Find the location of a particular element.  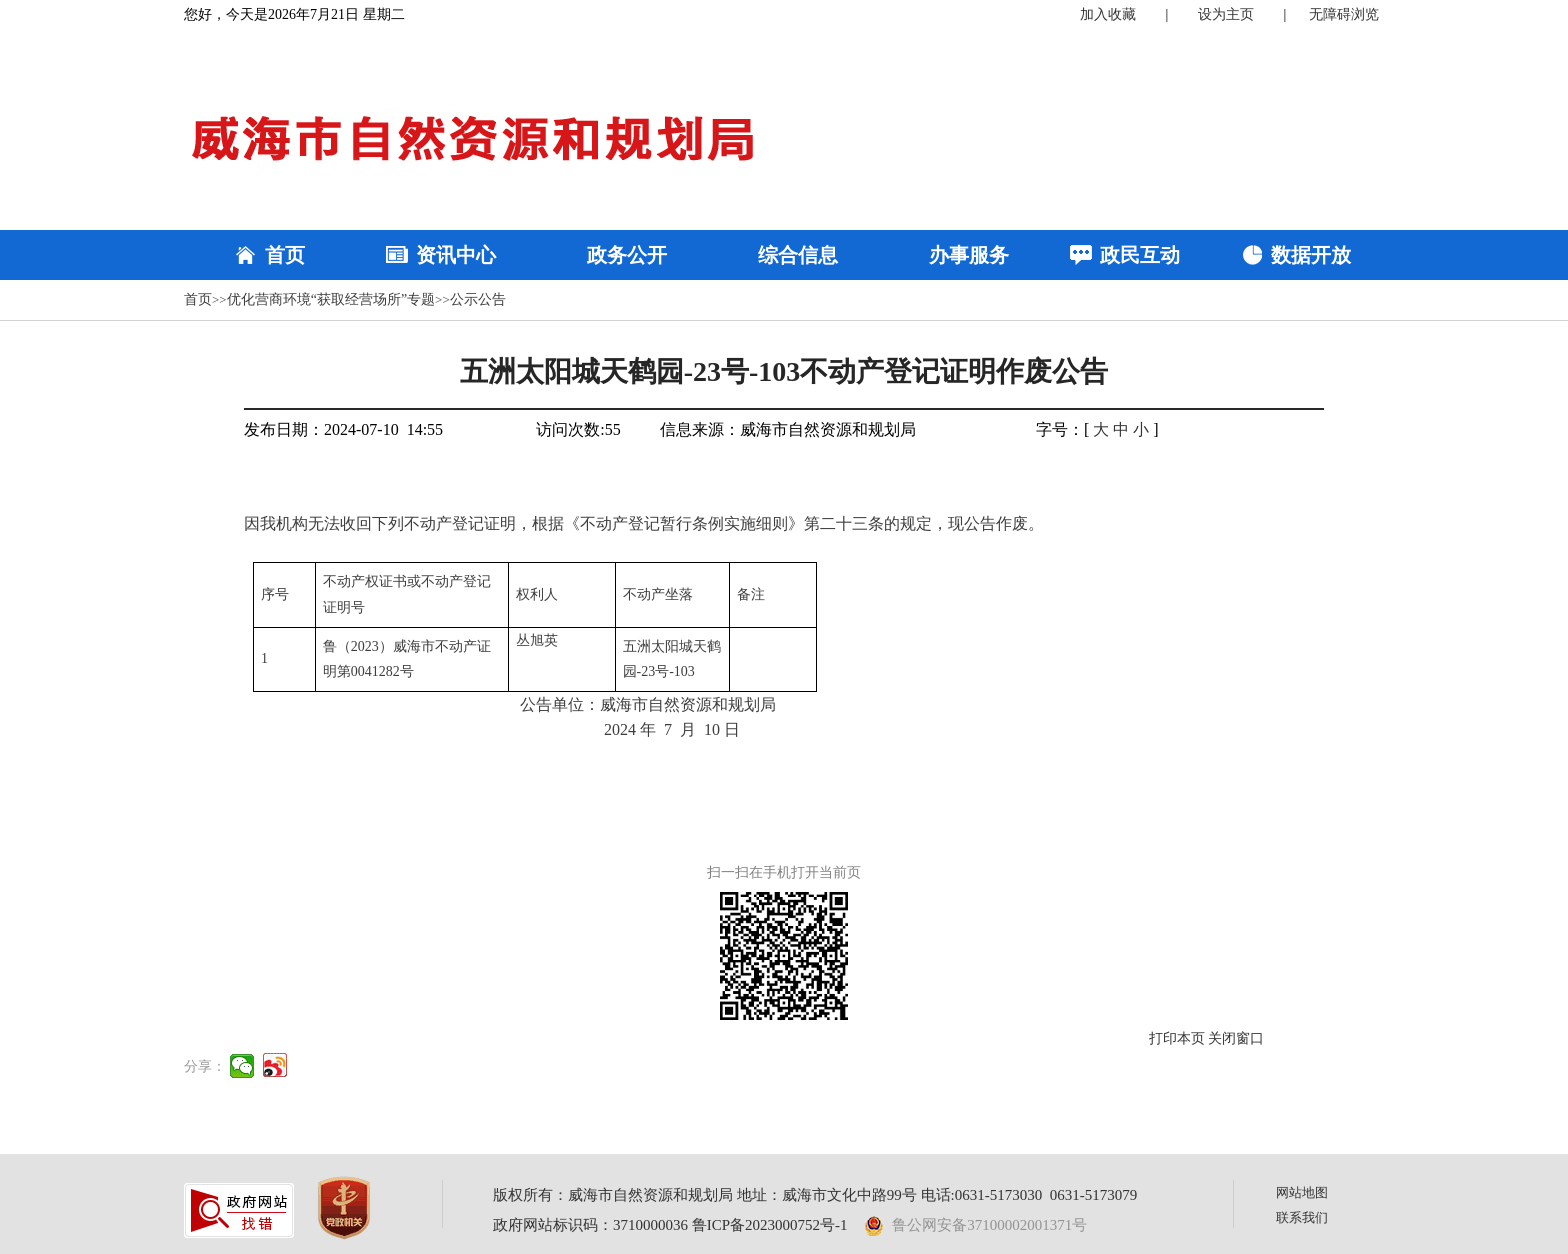

综合信息 is located at coordinates (798, 255).